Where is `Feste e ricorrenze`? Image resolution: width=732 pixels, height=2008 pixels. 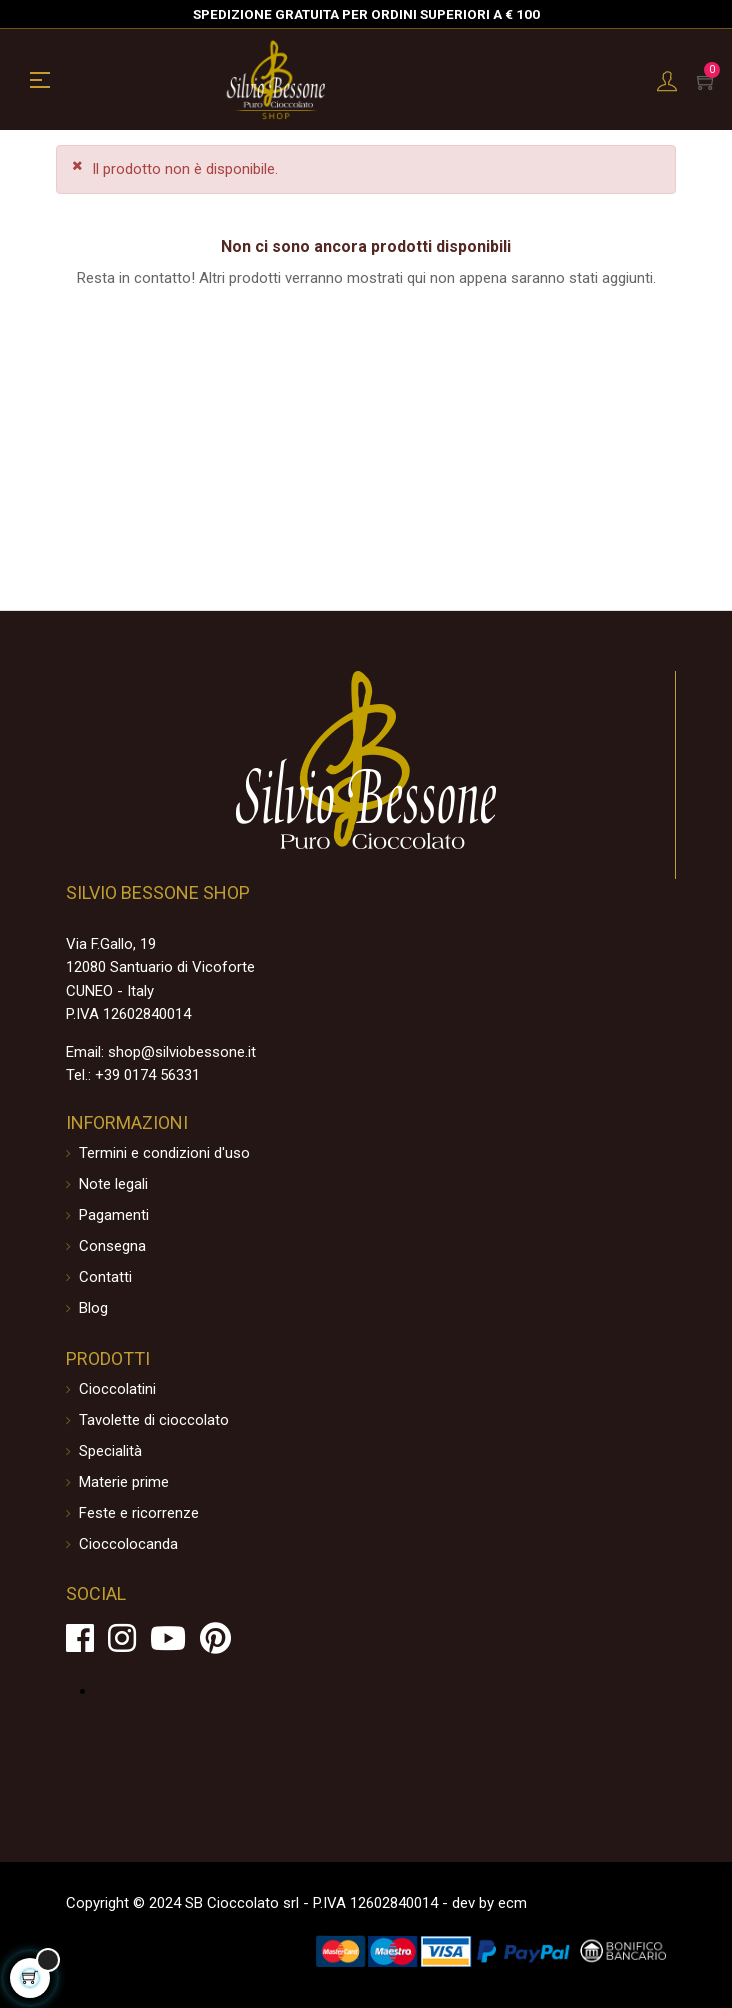 Feste e ricorrenze is located at coordinates (139, 1513).